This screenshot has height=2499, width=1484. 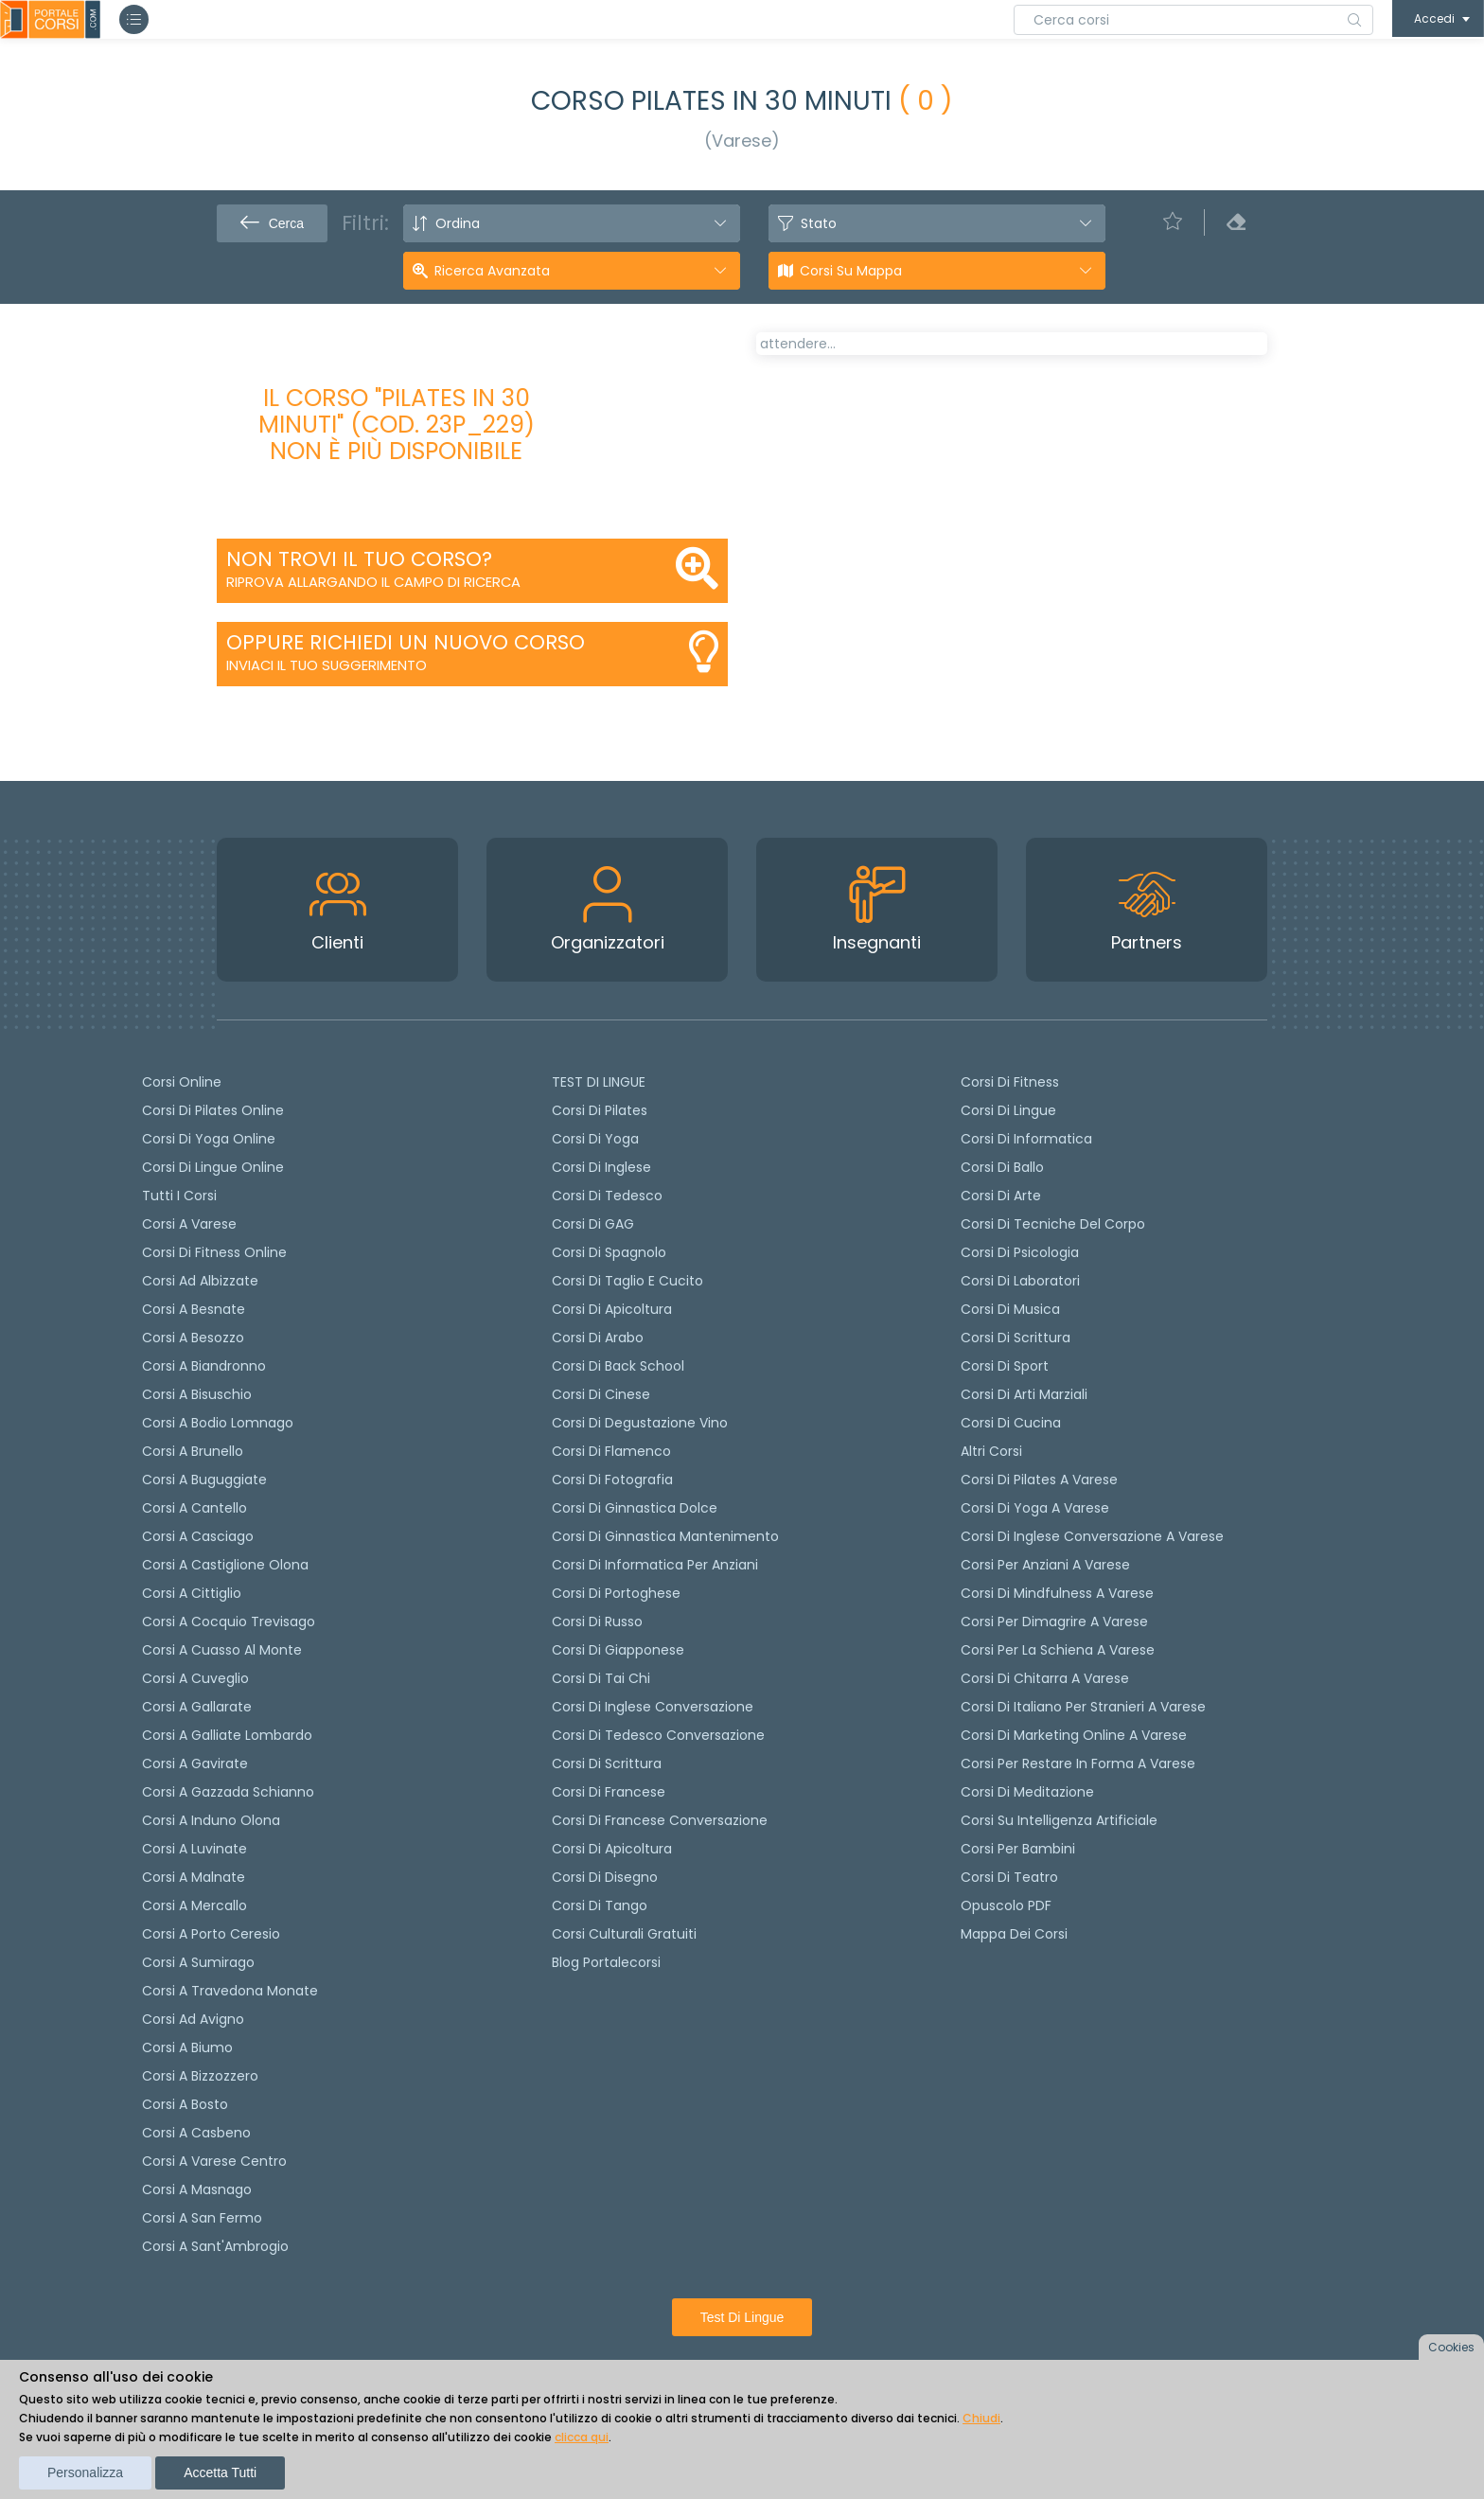 What do you see at coordinates (601, 1394) in the screenshot?
I see `Corsi di cinese` at bounding box center [601, 1394].